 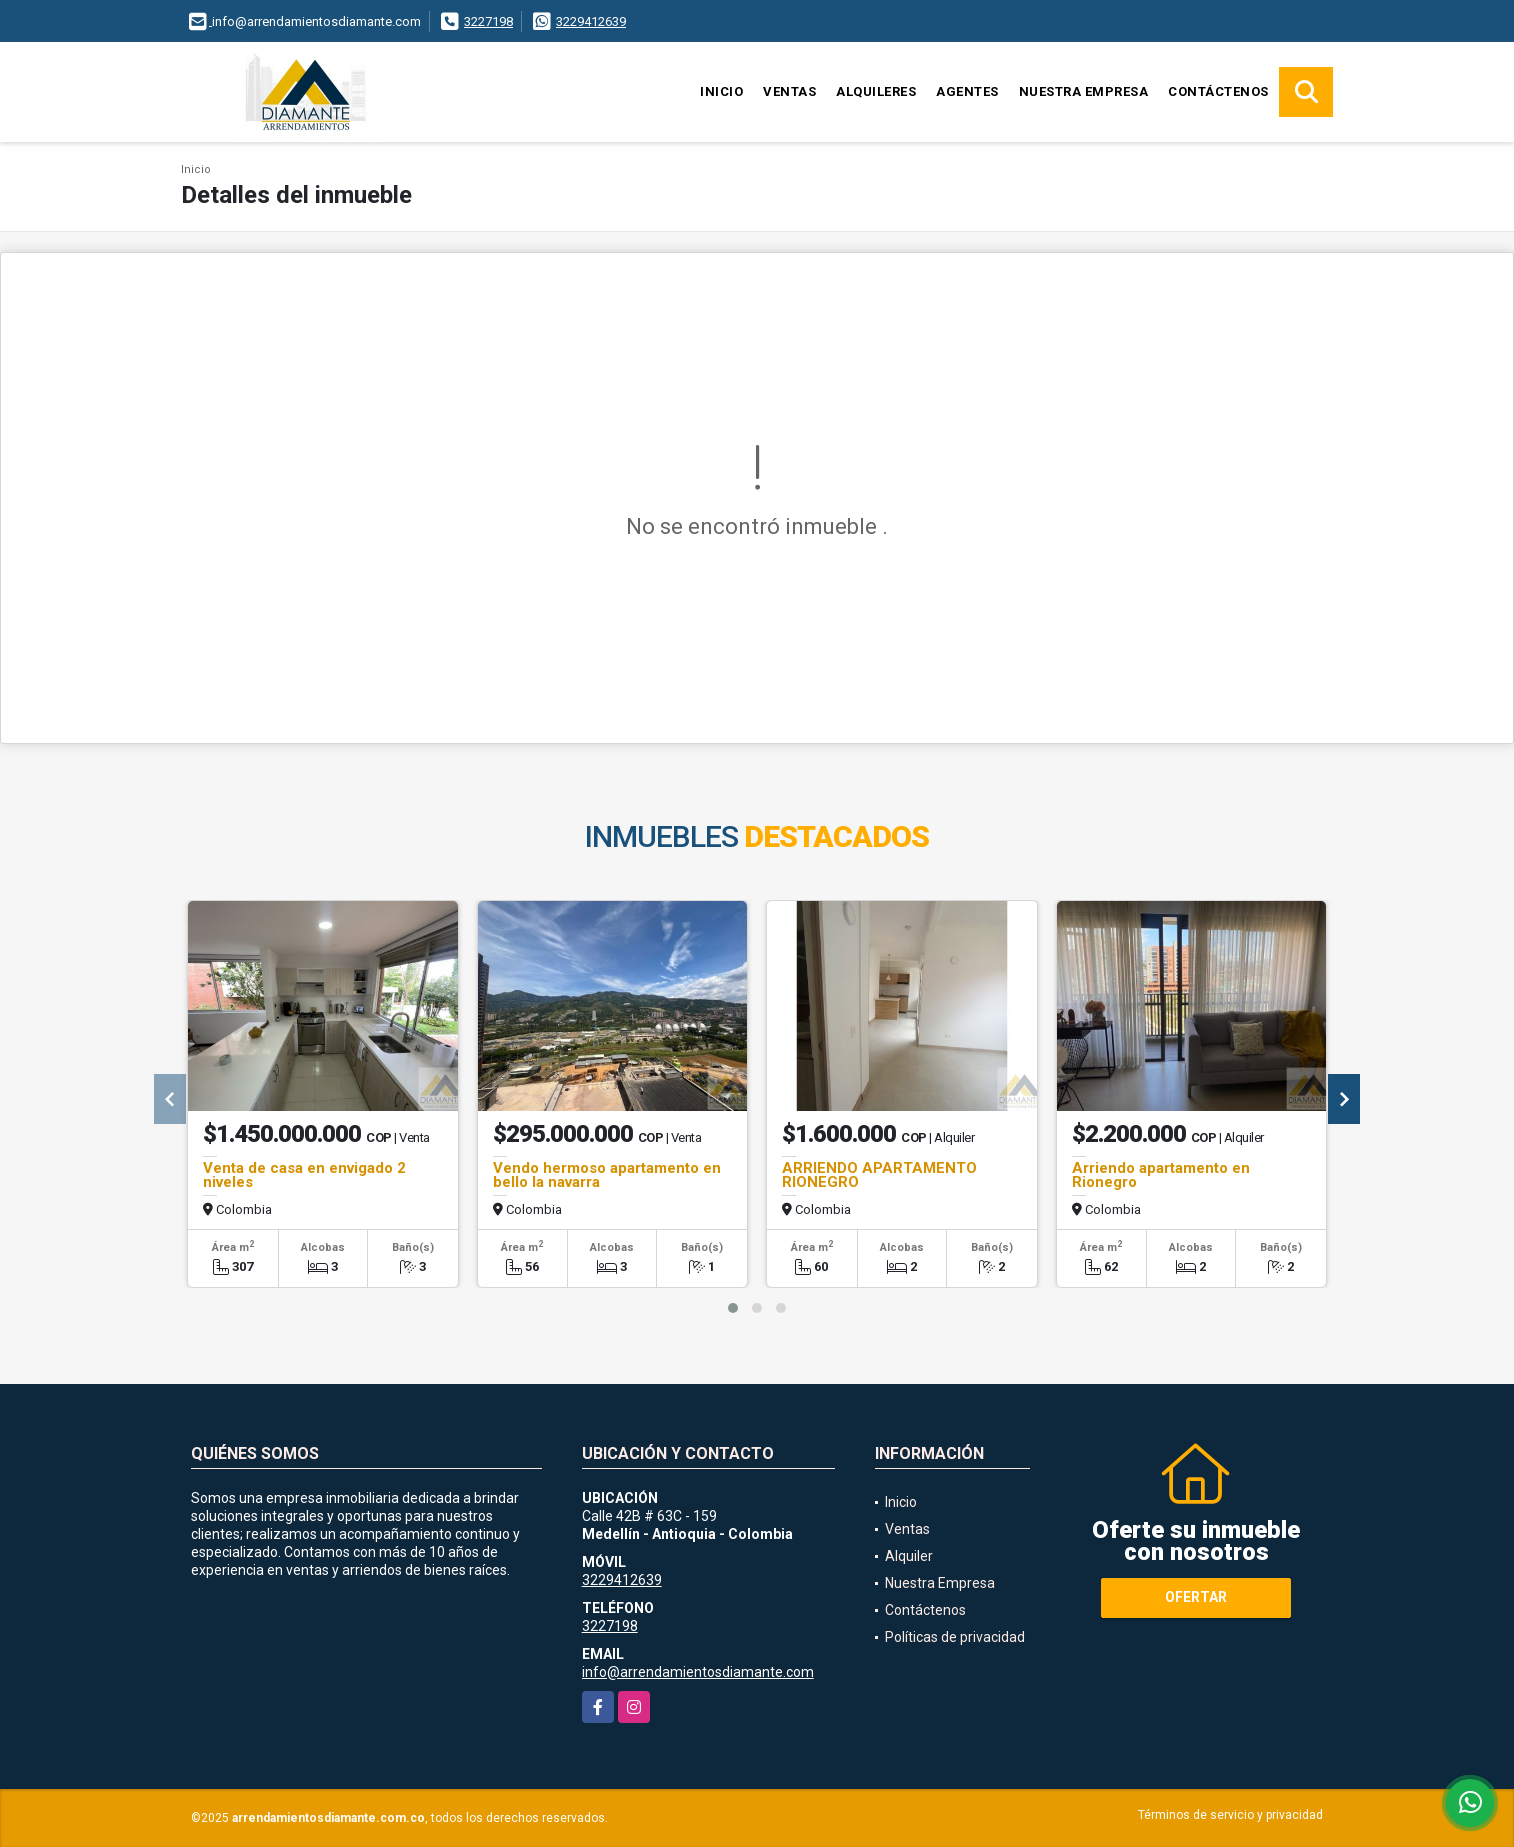 What do you see at coordinates (607, 1175) in the screenshot?
I see `Vendo hermoso apartamento en bello la navarra` at bounding box center [607, 1175].